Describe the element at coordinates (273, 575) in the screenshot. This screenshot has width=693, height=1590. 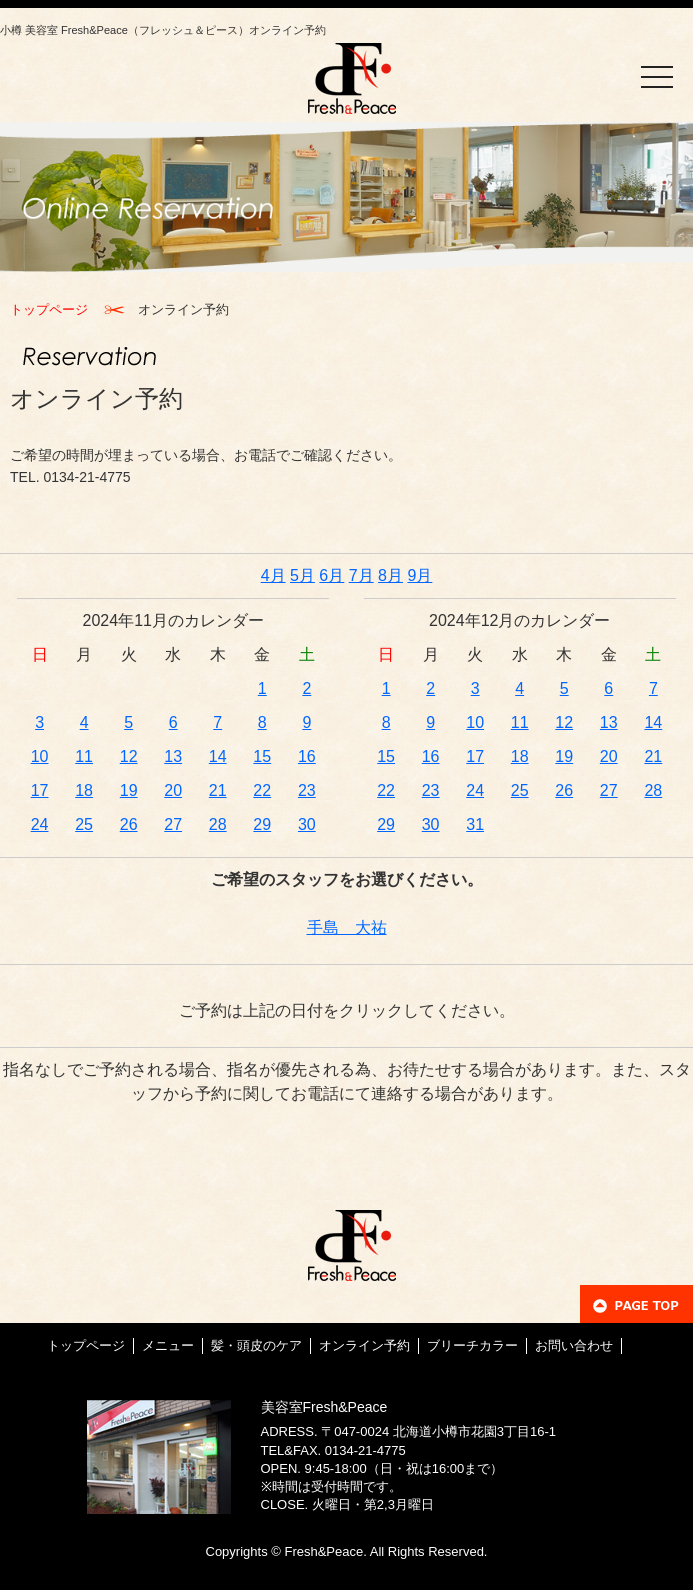
I see `4月` at that location.